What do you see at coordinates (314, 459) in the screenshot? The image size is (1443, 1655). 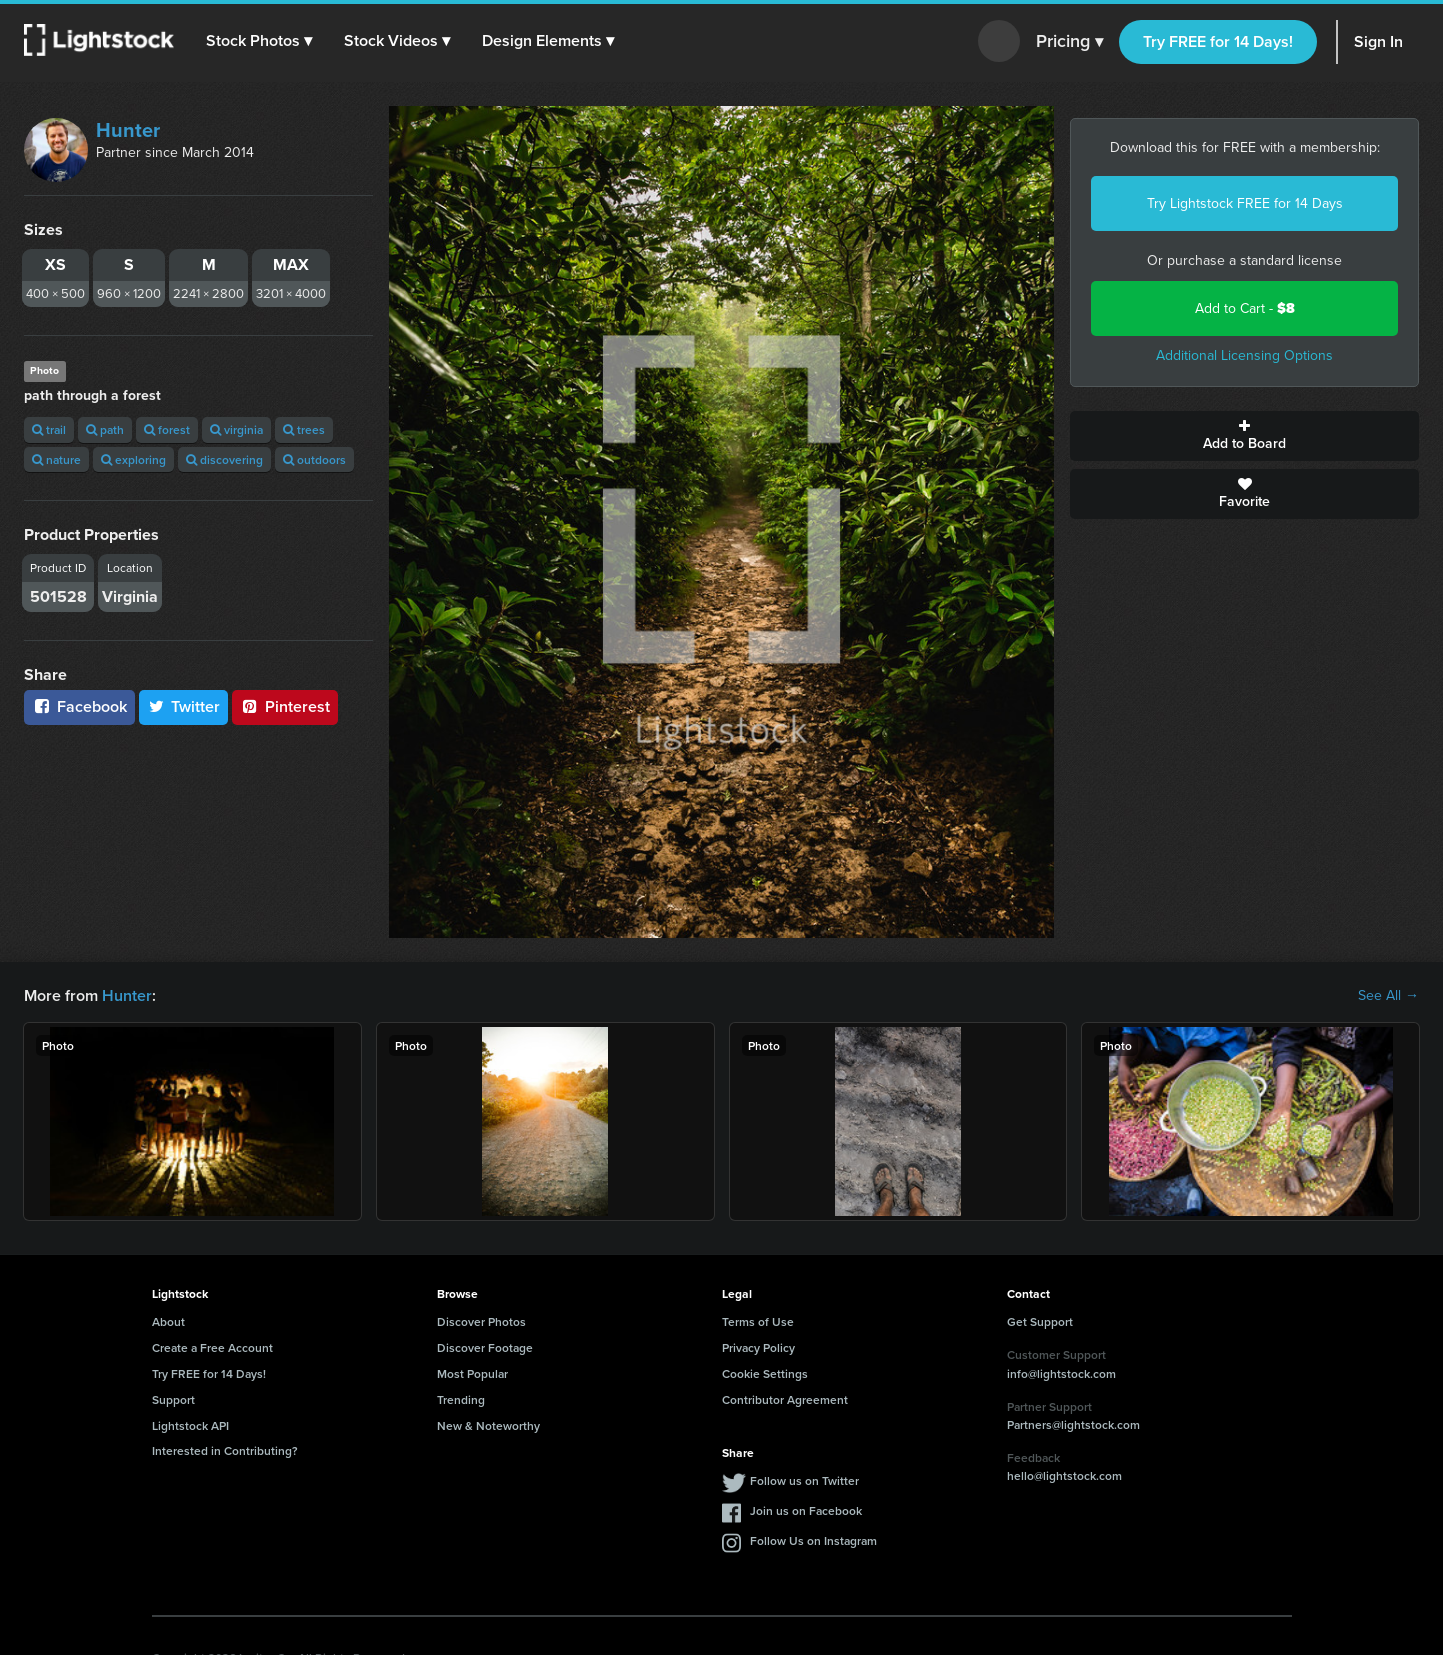 I see `outdoors` at bounding box center [314, 459].